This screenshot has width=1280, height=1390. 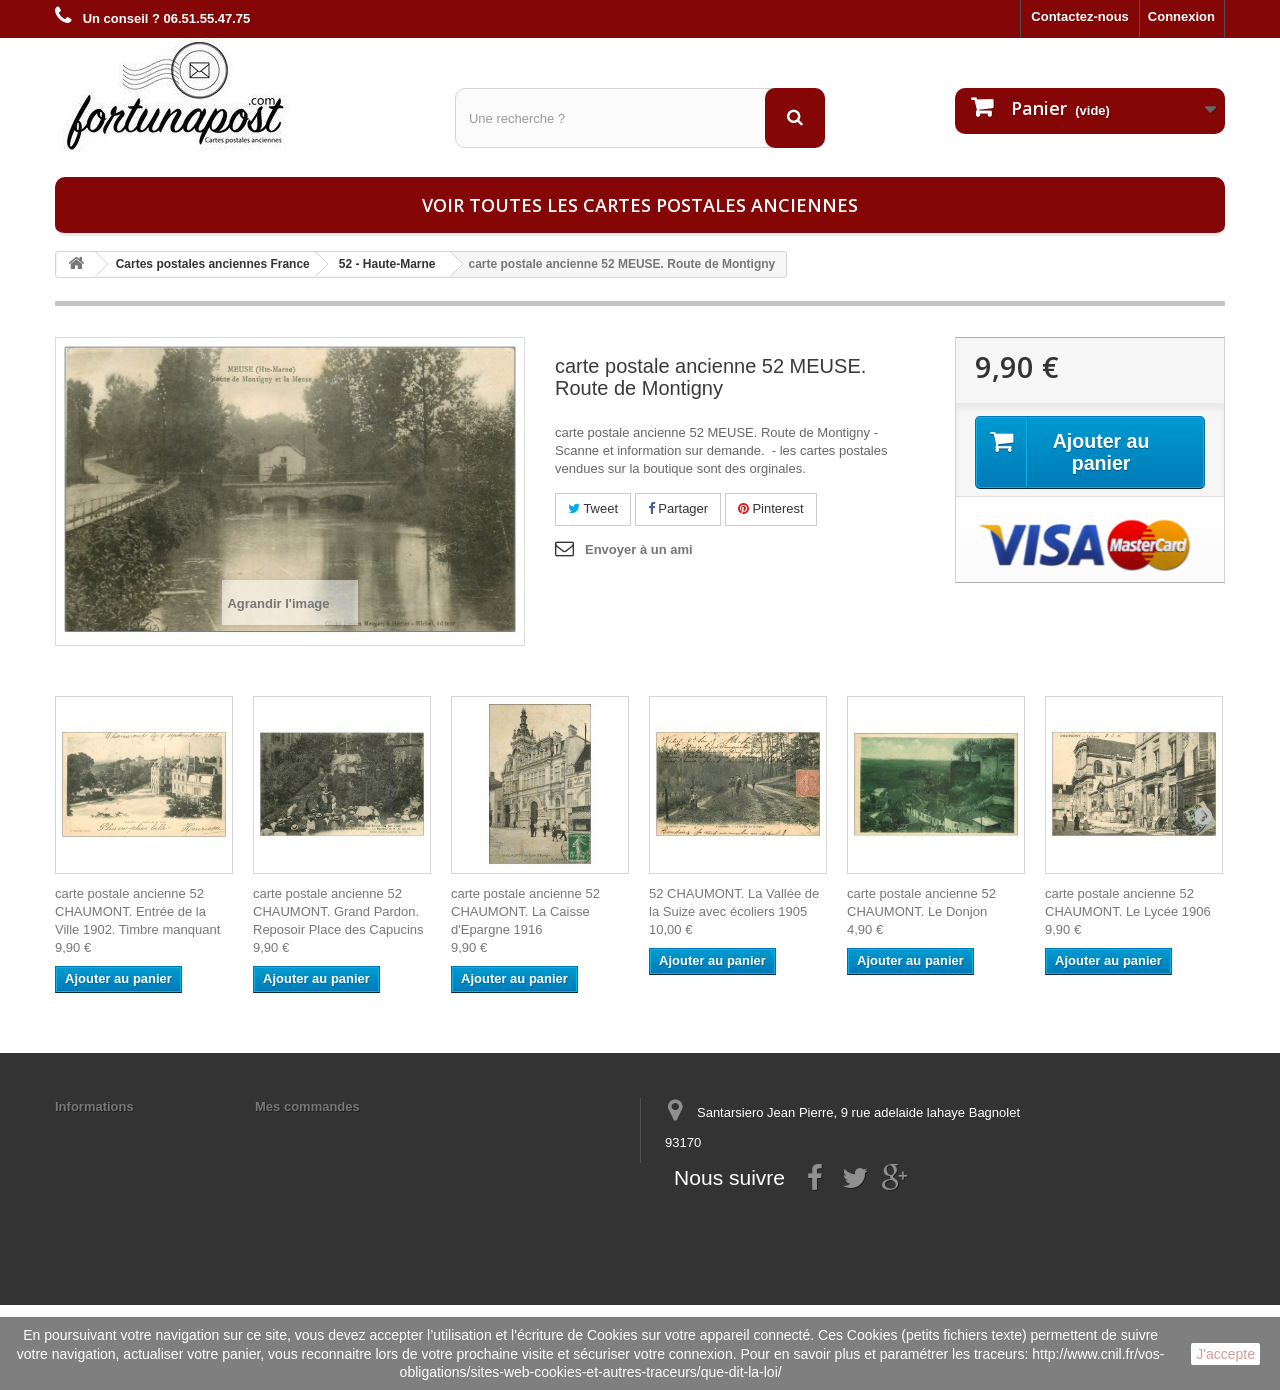 What do you see at coordinates (678, 508) in the screenshot?
I see `Partager` at bounding box center [678, 508].